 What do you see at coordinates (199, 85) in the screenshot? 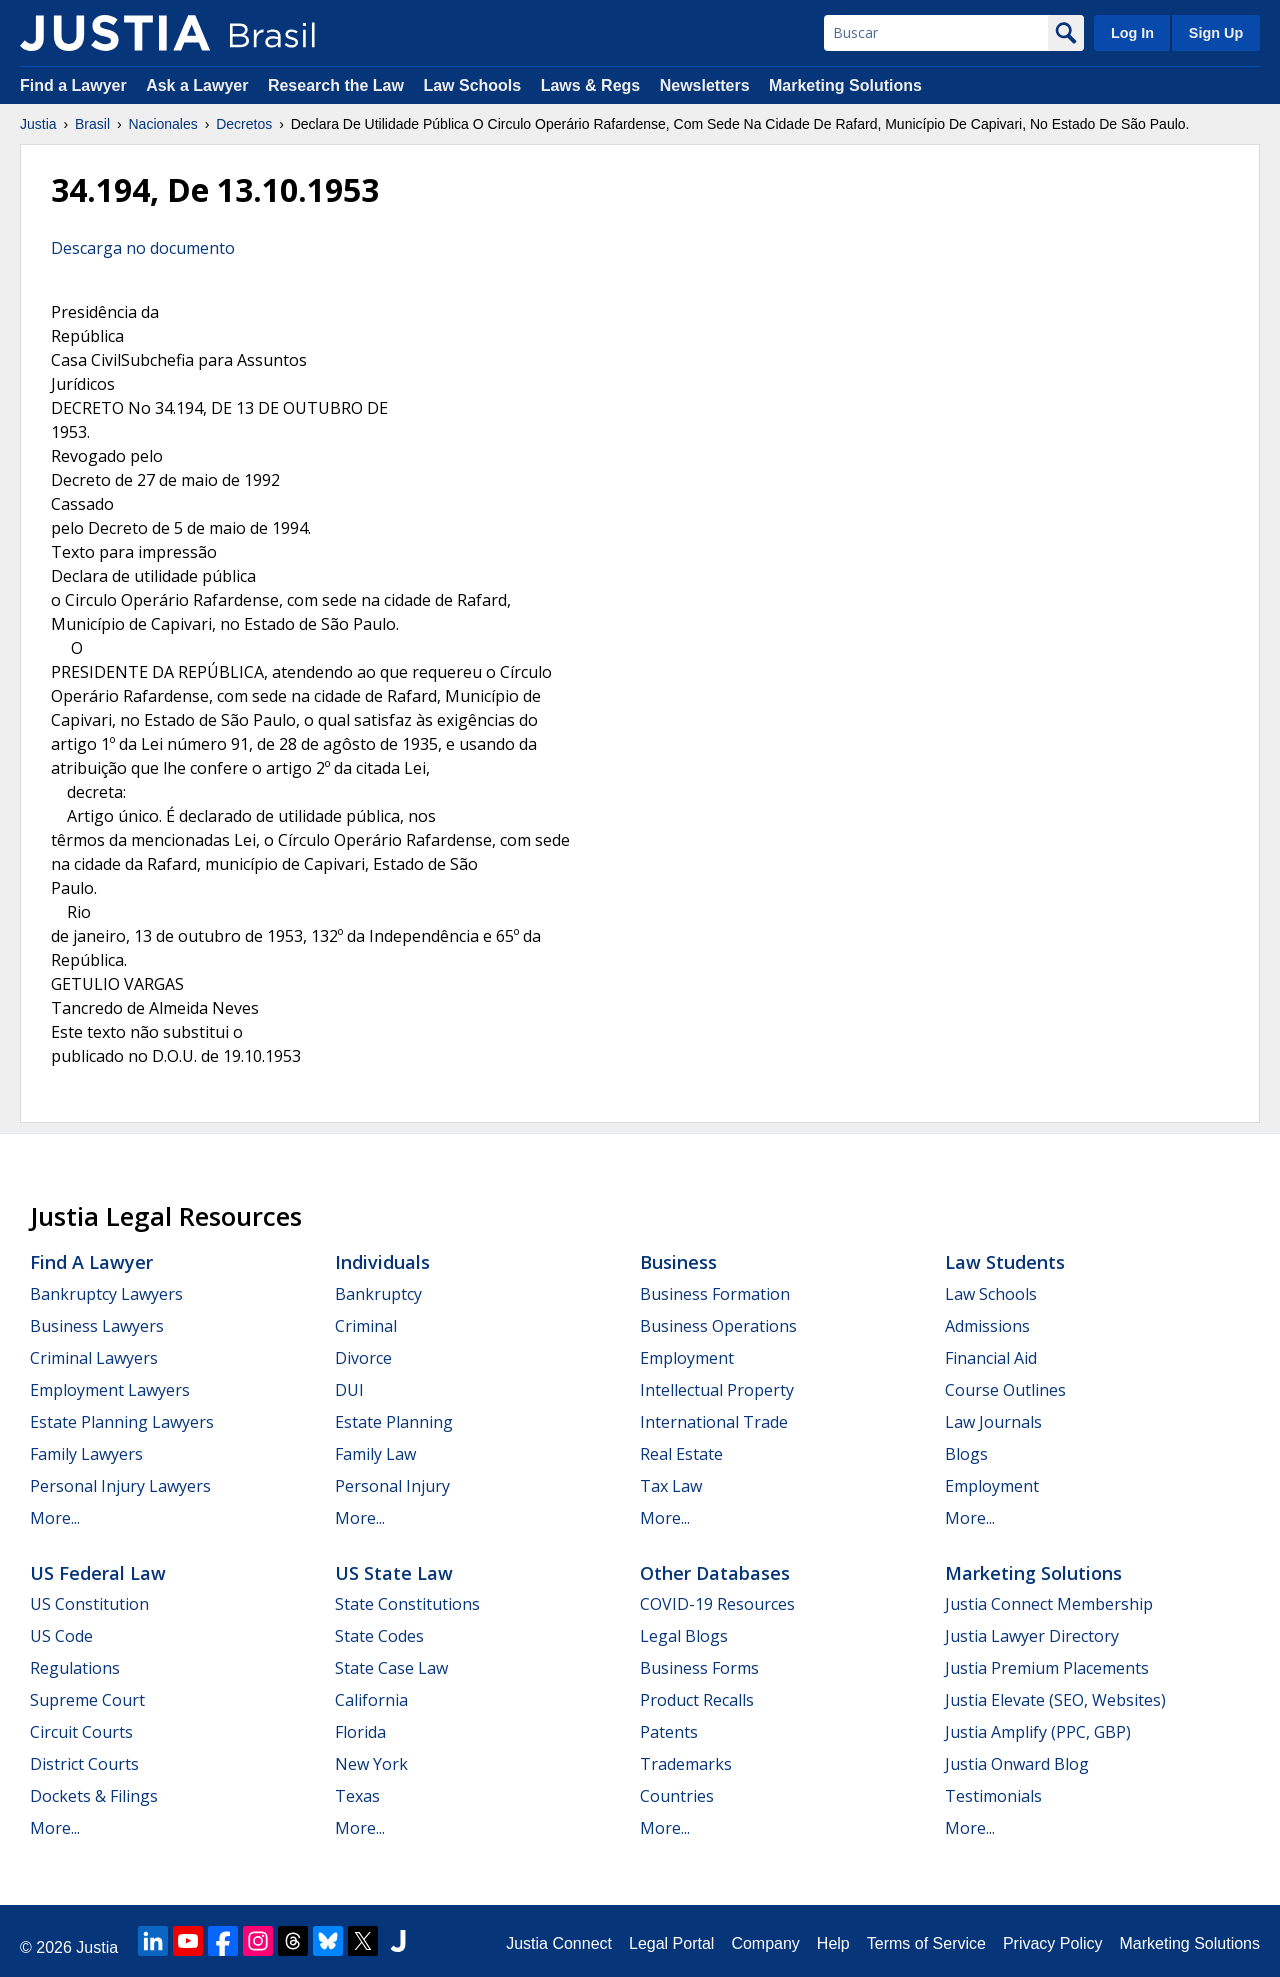
I see `Ask a Lawyer` at bounding box center [199, 85].